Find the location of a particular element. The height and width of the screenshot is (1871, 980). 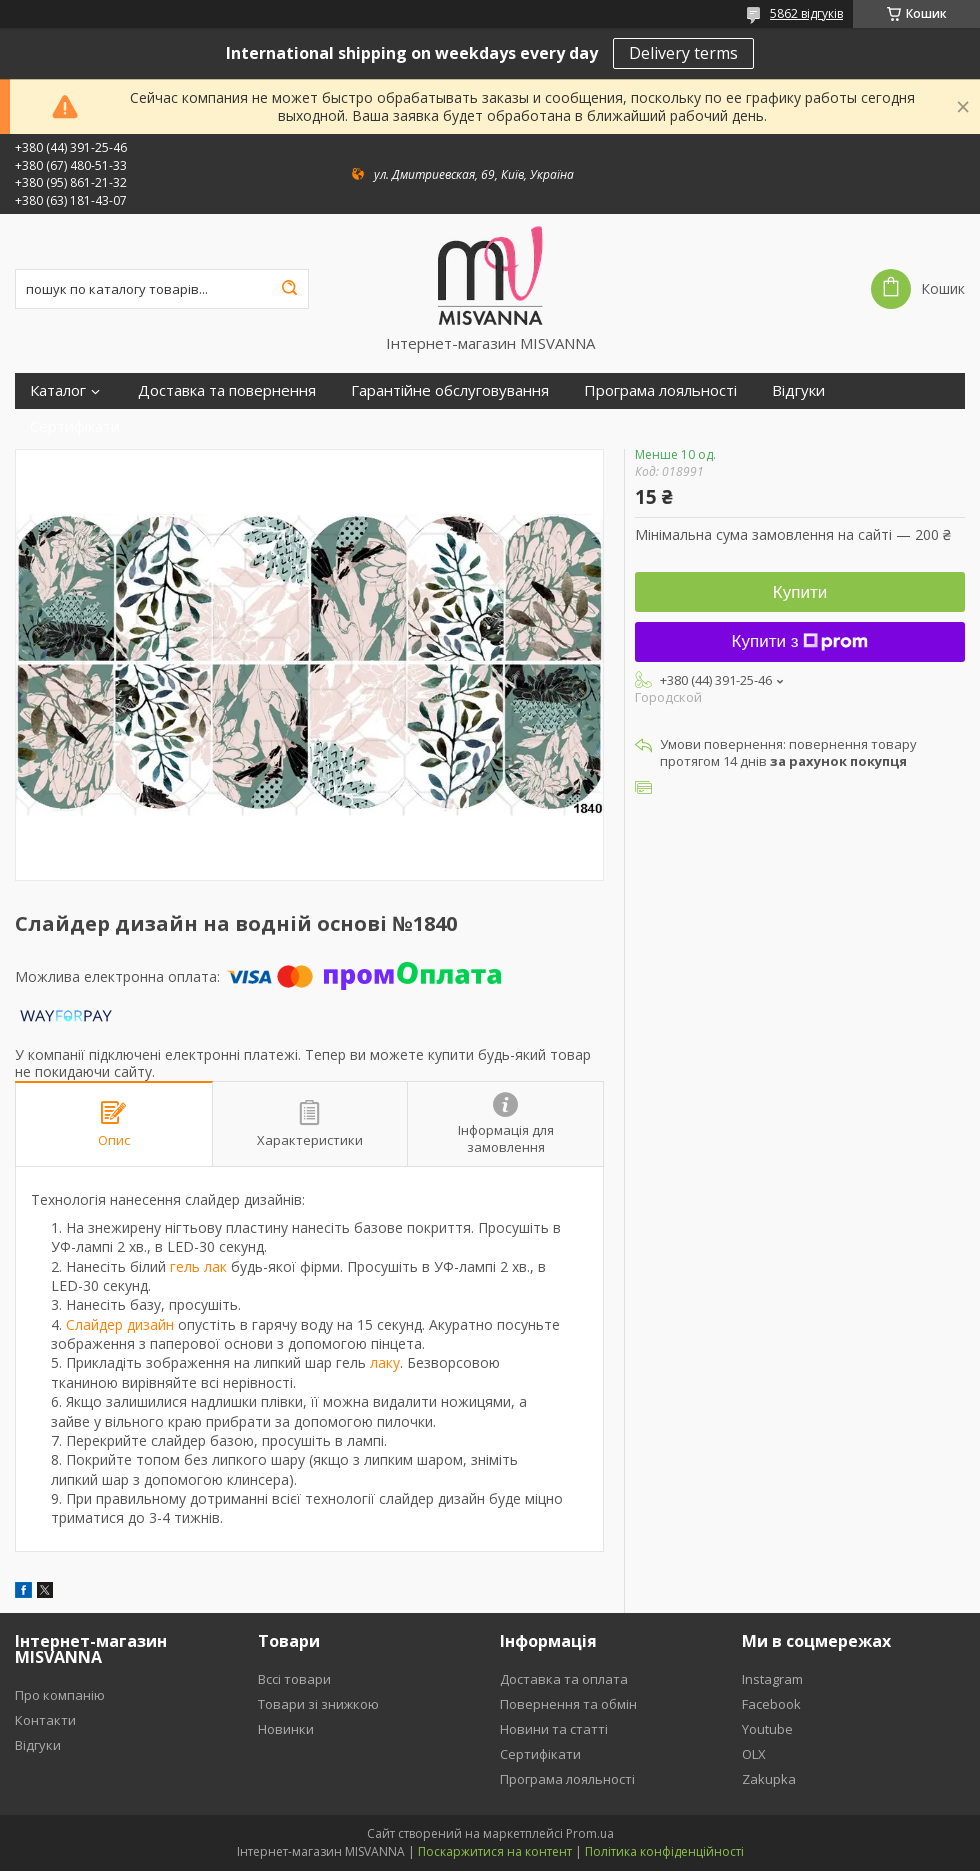

Instagram is located at coordinates (772, 1679).